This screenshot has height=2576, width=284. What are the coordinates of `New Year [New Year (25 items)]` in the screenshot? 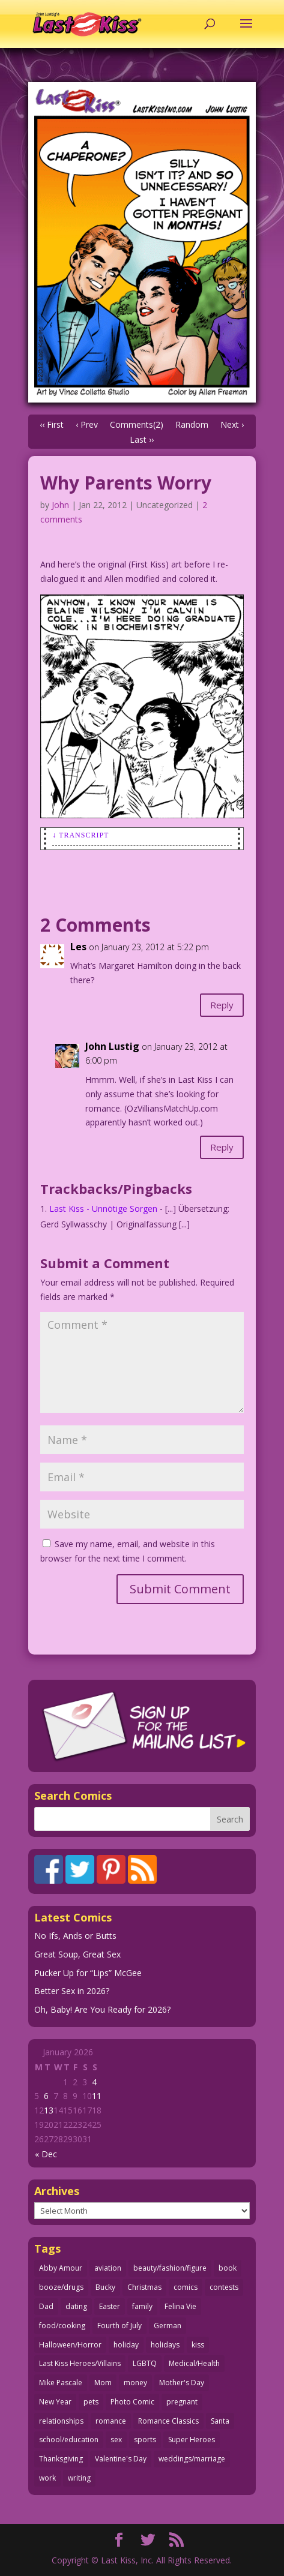 It's located at (55, 2402).